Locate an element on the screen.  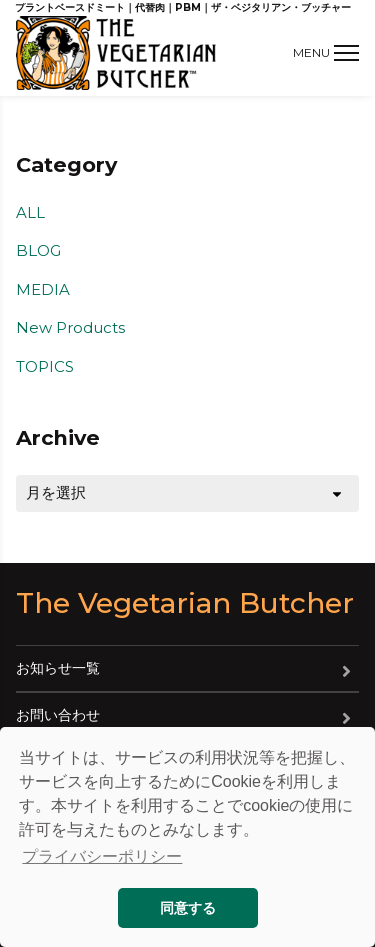
プライバシーポリシー [button] is located at coordinates (102, 856).